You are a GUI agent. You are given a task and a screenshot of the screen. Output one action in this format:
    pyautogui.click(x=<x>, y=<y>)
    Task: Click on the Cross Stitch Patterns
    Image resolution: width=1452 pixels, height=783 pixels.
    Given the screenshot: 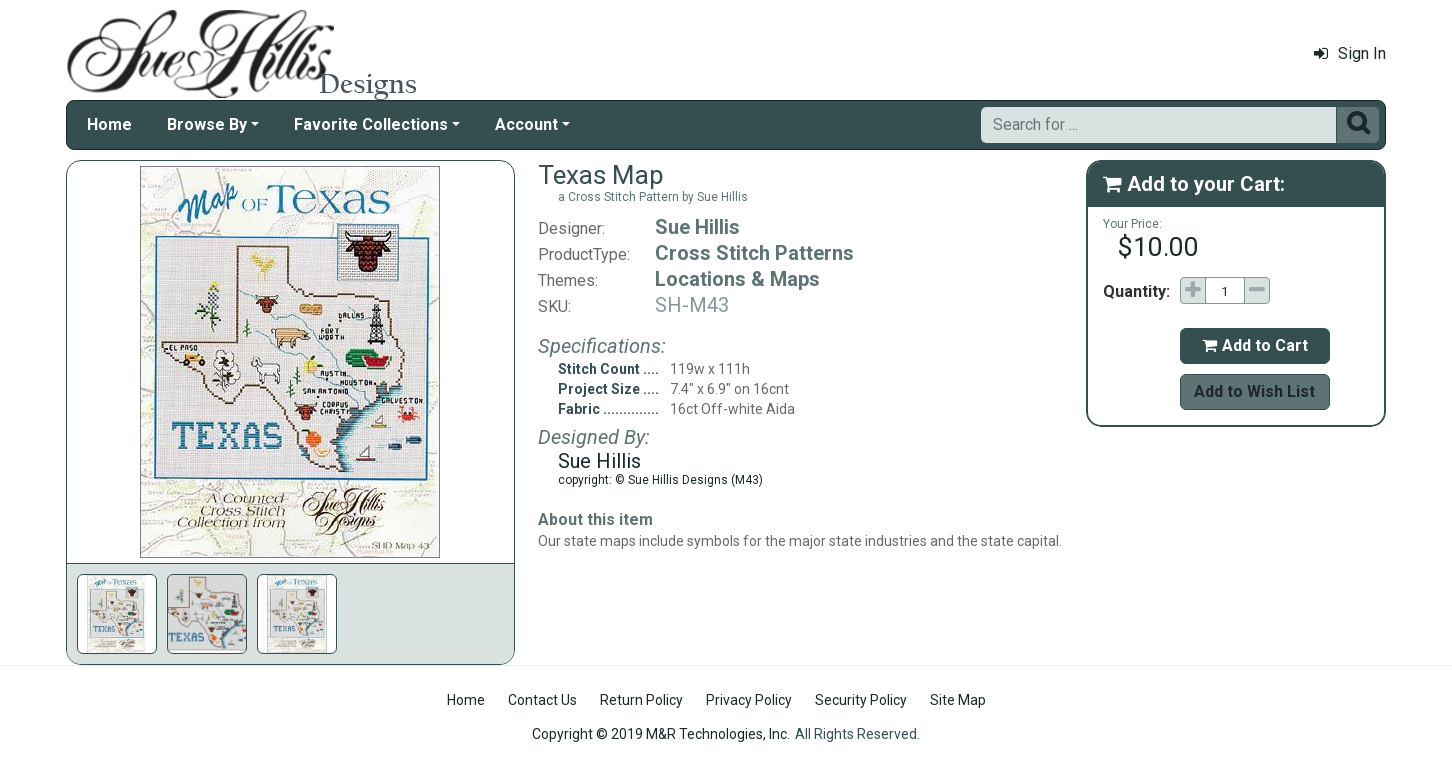 What is the action you would take?
    pyautogui.click(x=754, y=253)
    